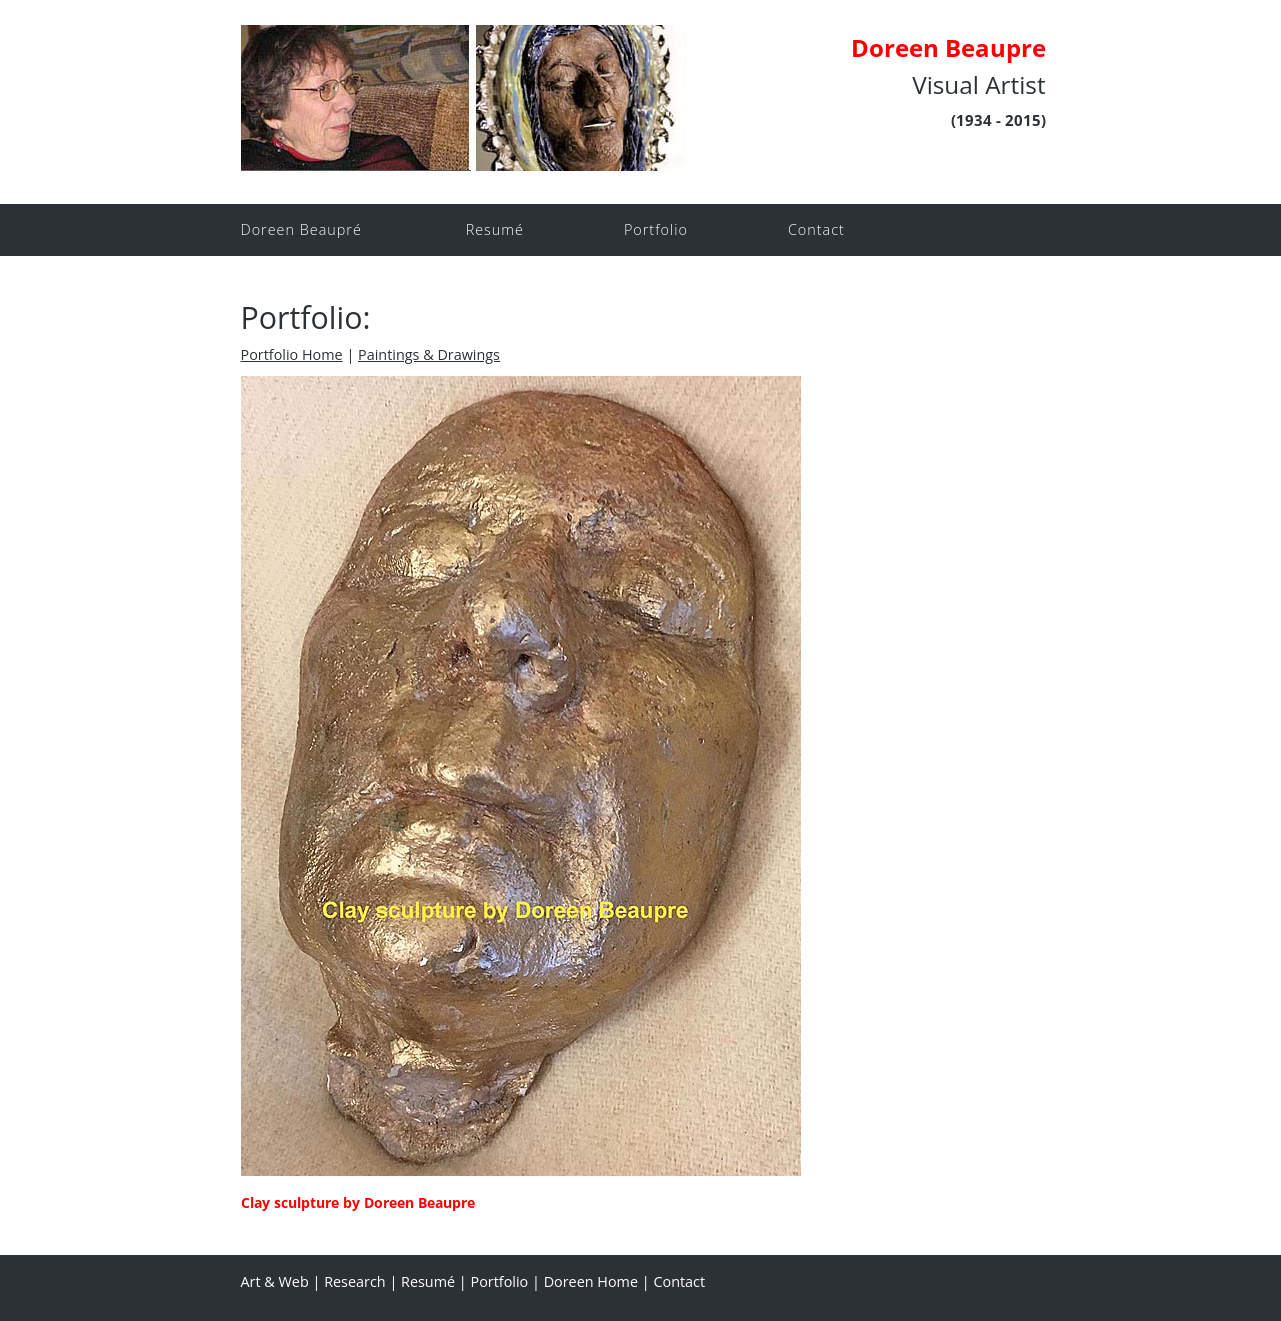  What do you see at coordinates (656, 229) in the screenshot?
I see `Portfolio` at bounding box center [656, 229].